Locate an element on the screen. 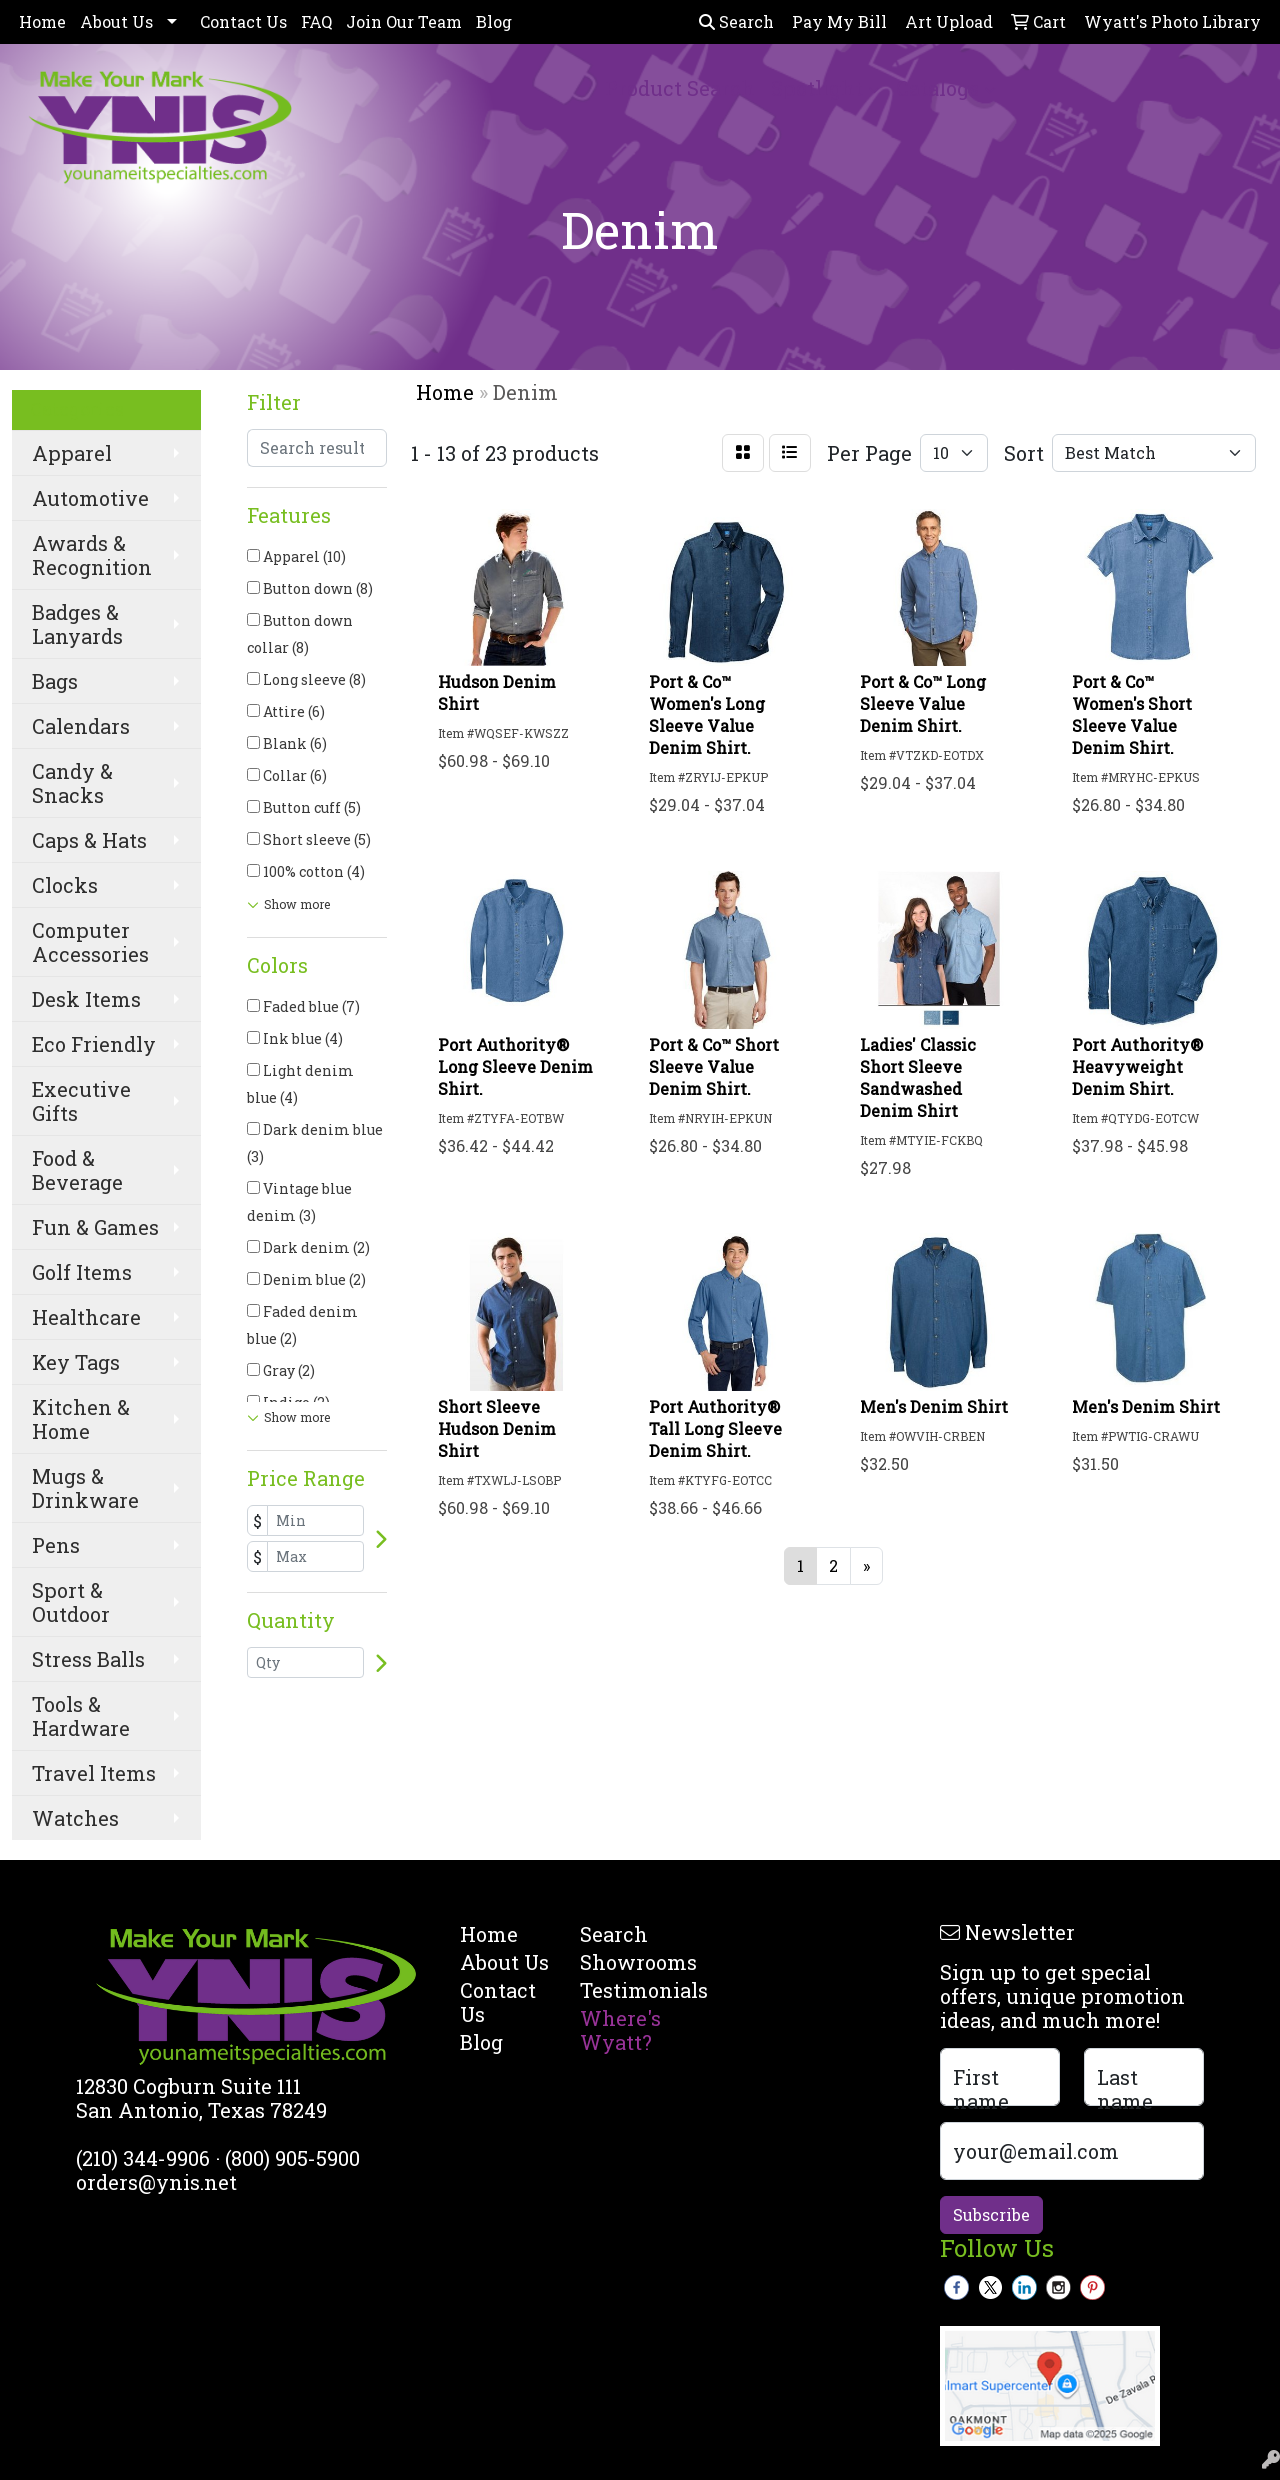 The image size is (1280, 2480). (800) 905-5900 is located at coordinates (292, 2158).